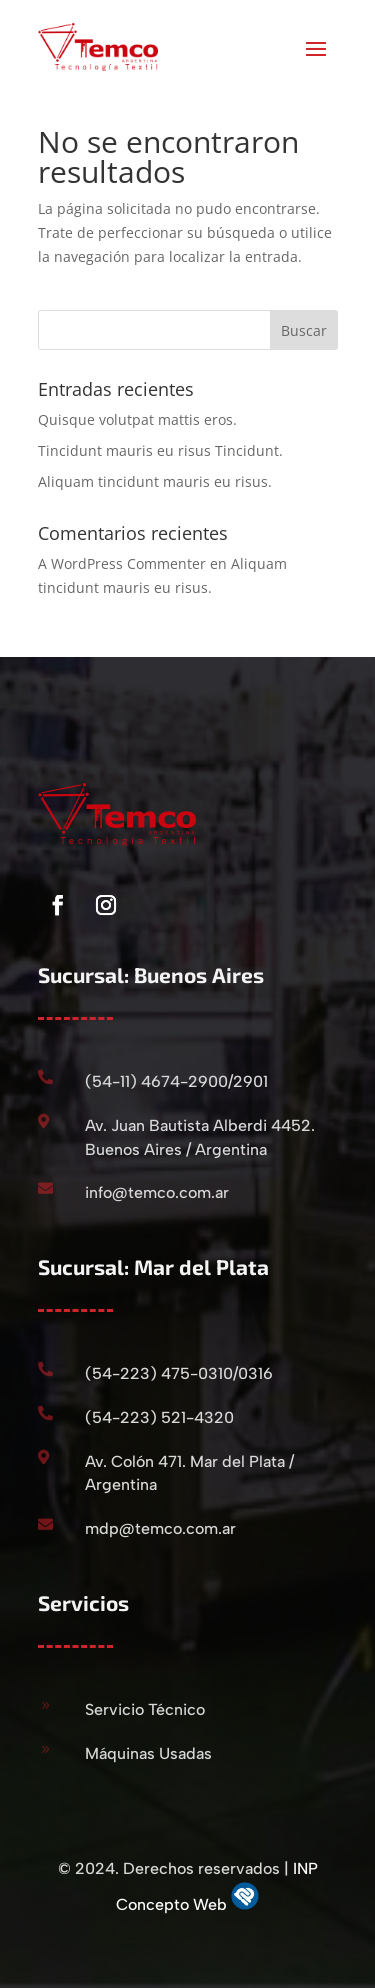 This screenshot has height=1988, width=375. What do you see at coordinates (160, 450) in the screenshot?
I see `Tincidunt mauris eu risus Tincidunt.` at bounding box center [160, 450].